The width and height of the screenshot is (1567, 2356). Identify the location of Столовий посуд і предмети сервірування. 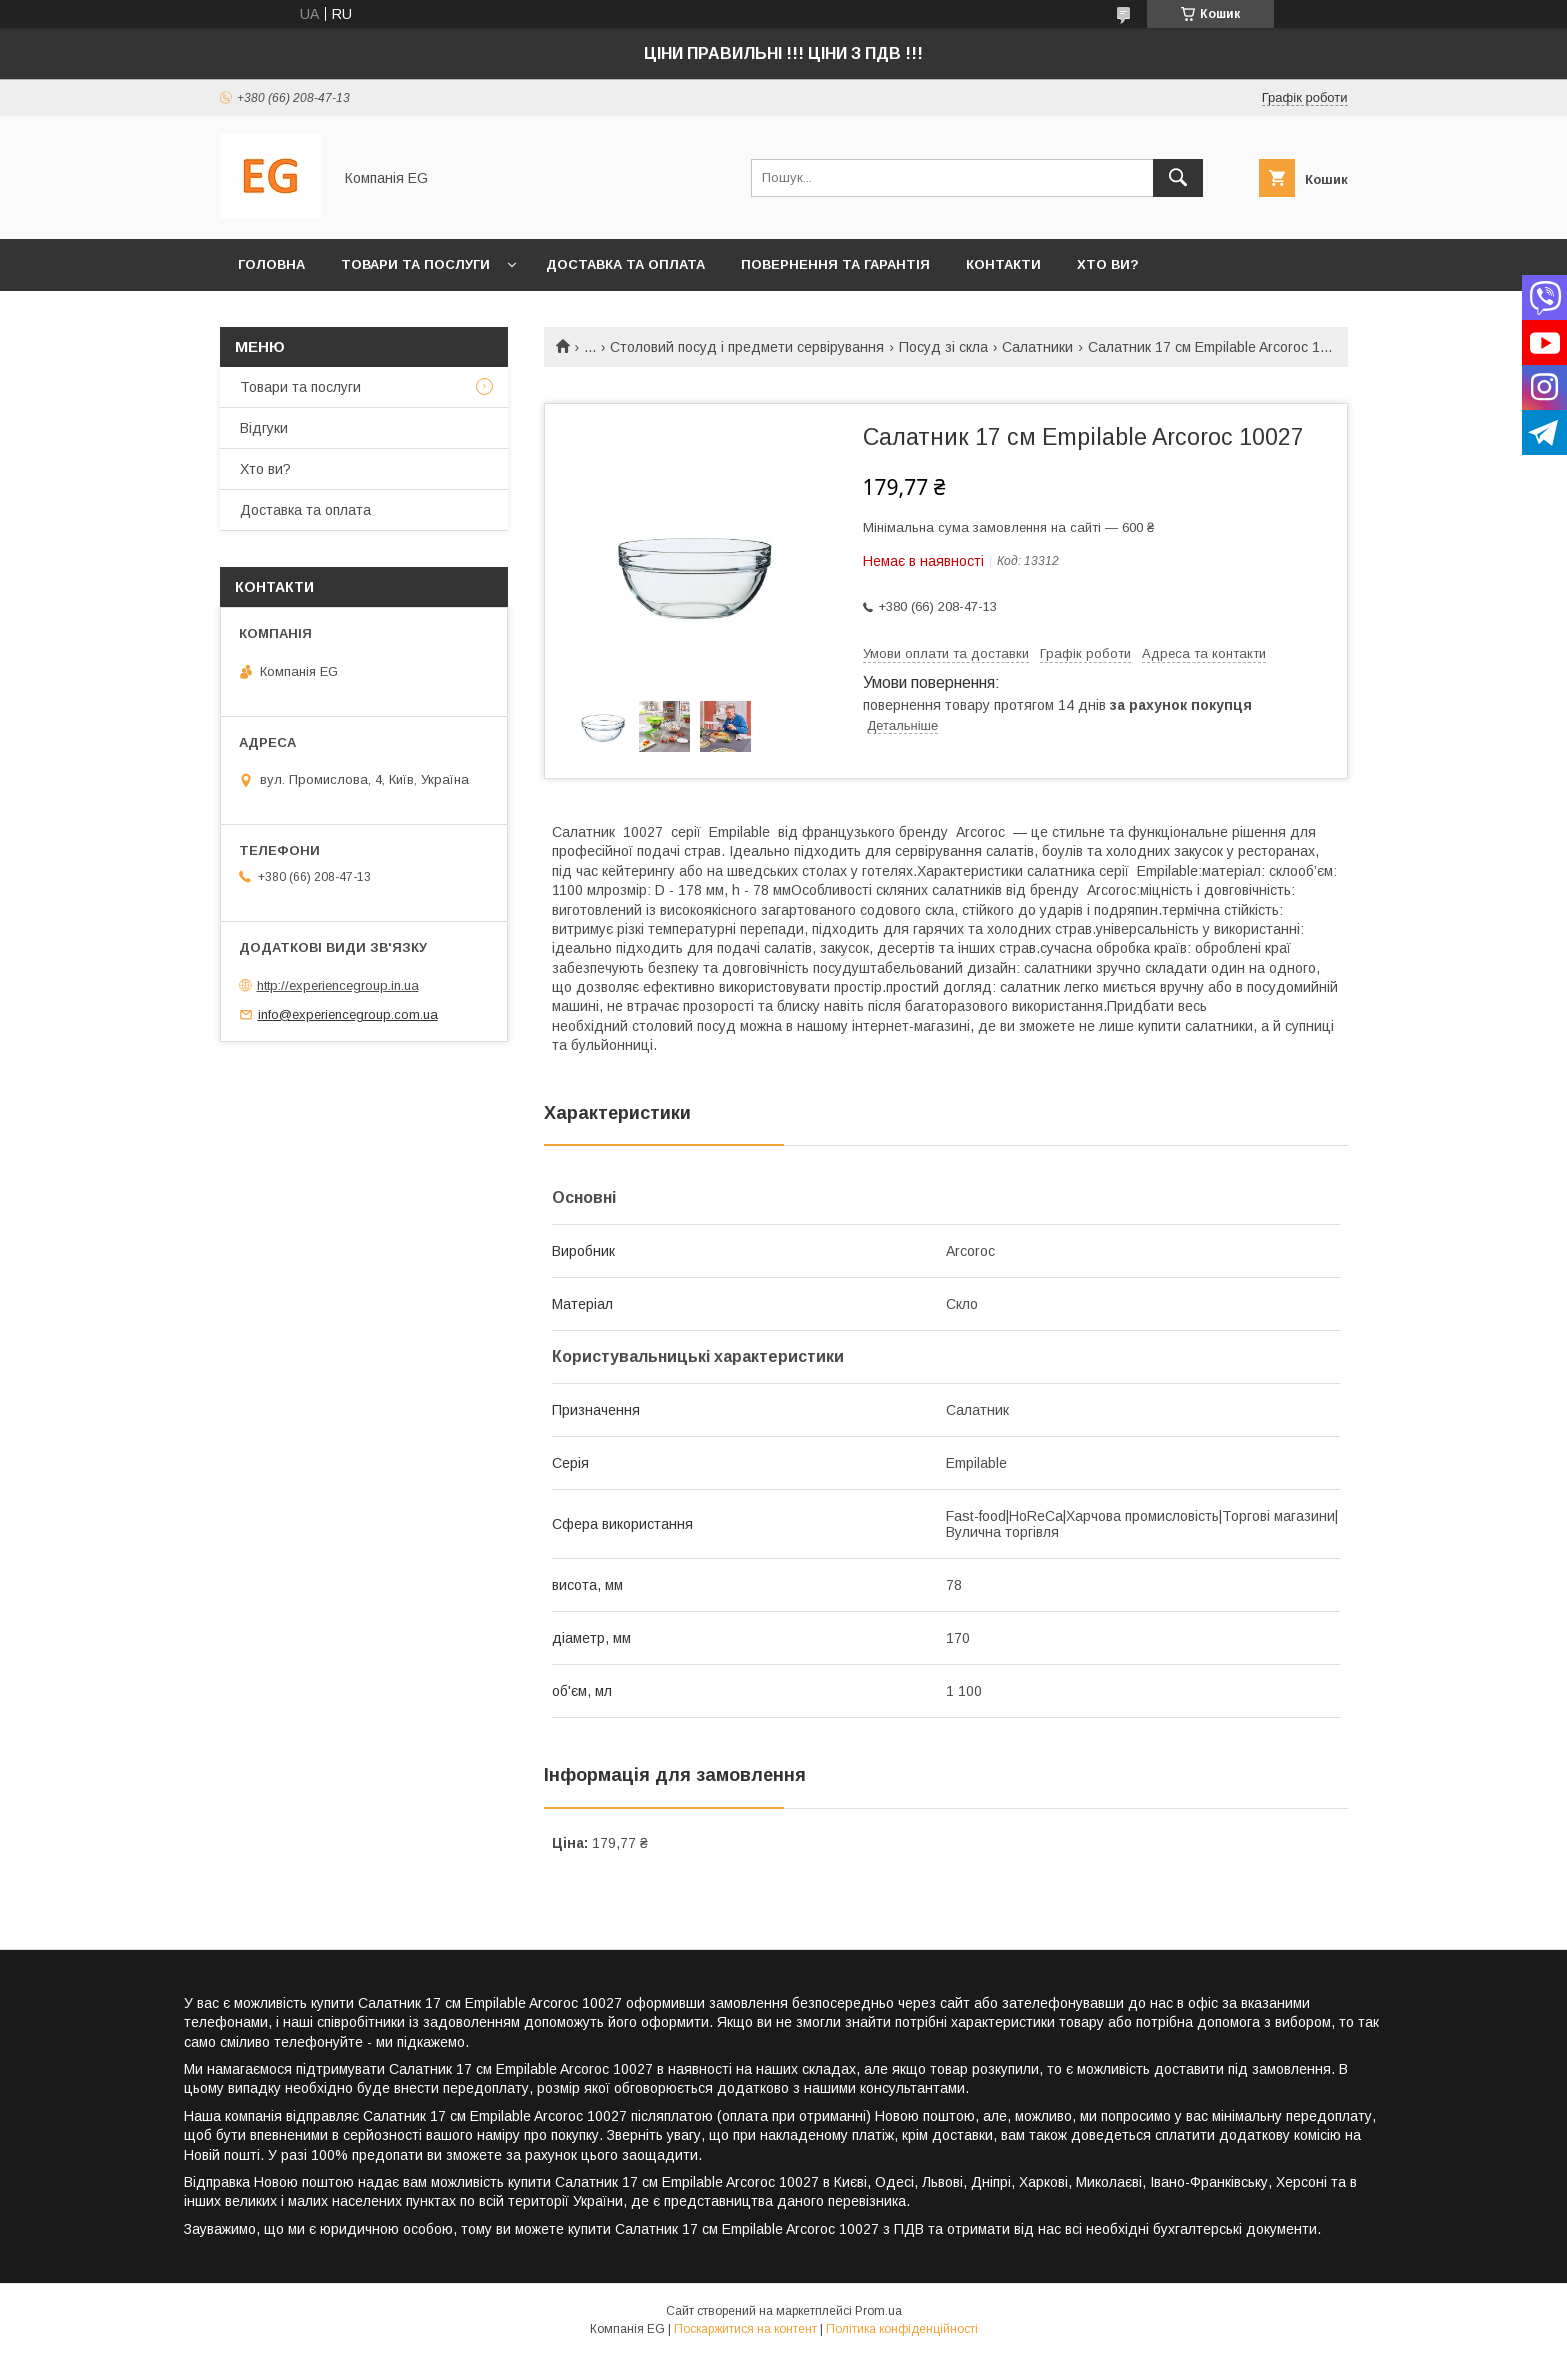
(747, 347).